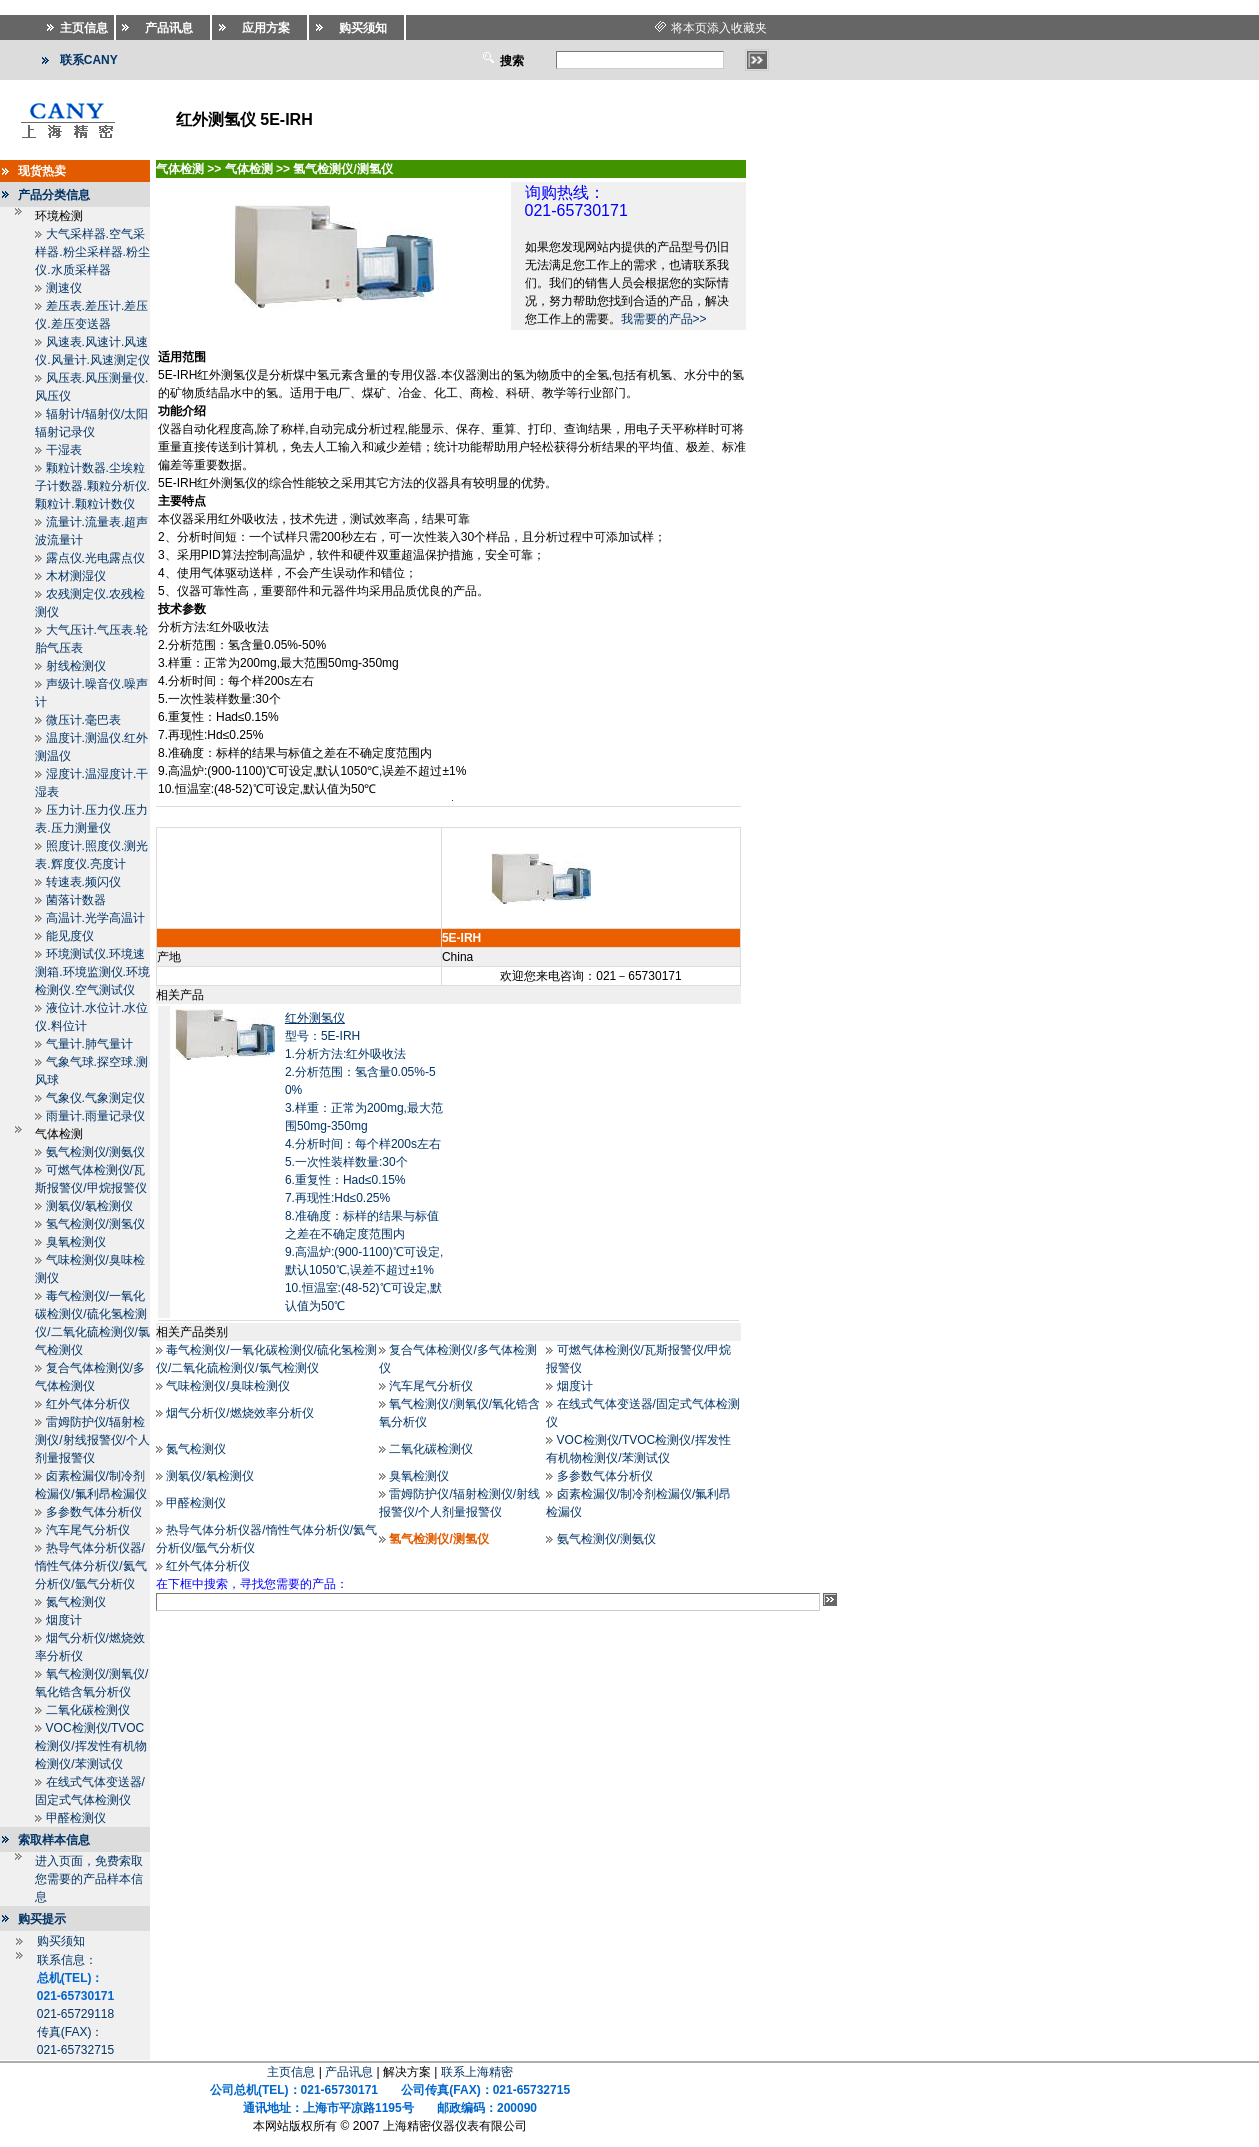  Describe the element at coordinates (664, 319) in the screenshot. I see `我需要的产品>>` at that location.